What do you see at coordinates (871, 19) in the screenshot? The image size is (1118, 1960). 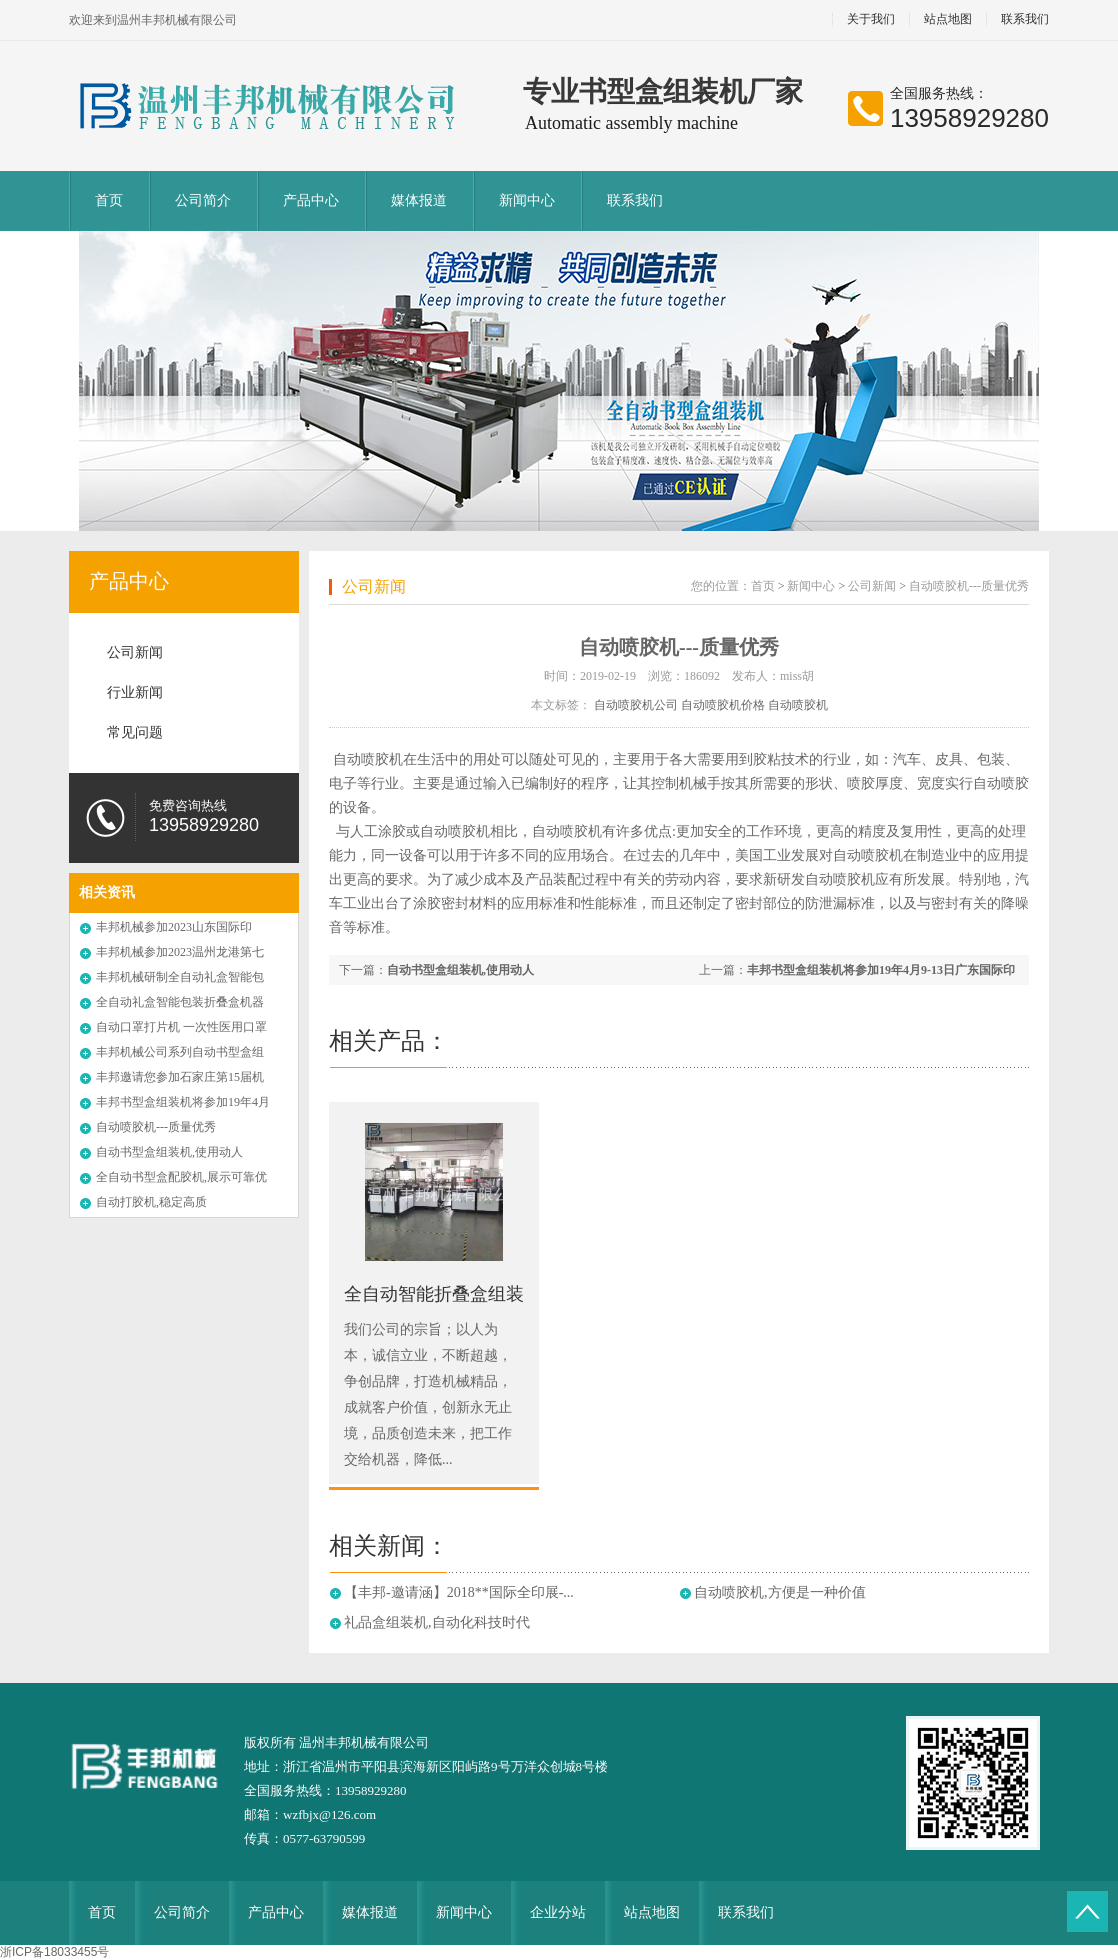 I see `关于我们` at bounding box center [871, 19].